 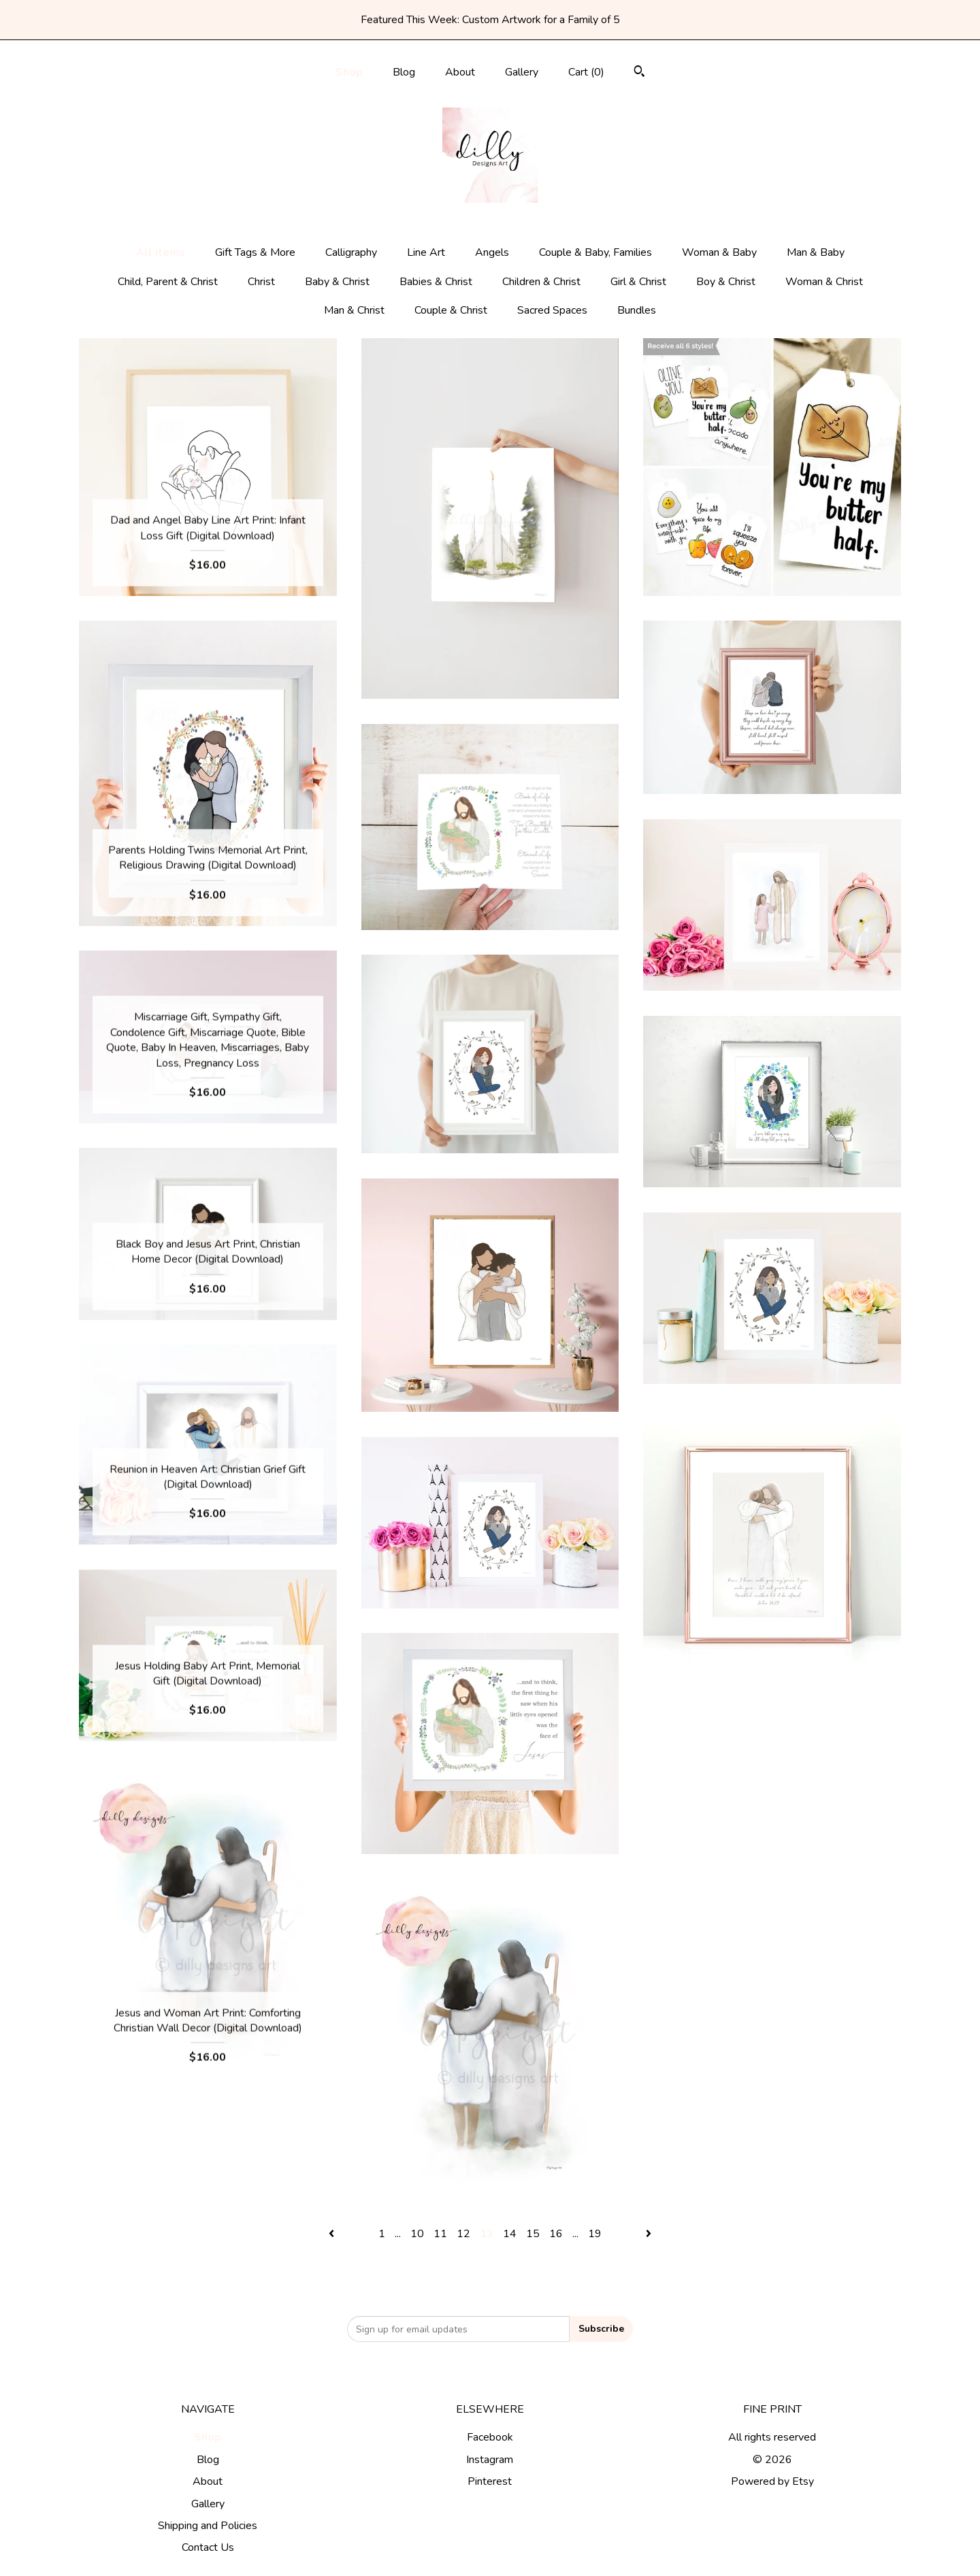 What do you see at coordinates (354, 310) in the screenshot?
I see `Man & Christ` at bounding box center [354, 310].